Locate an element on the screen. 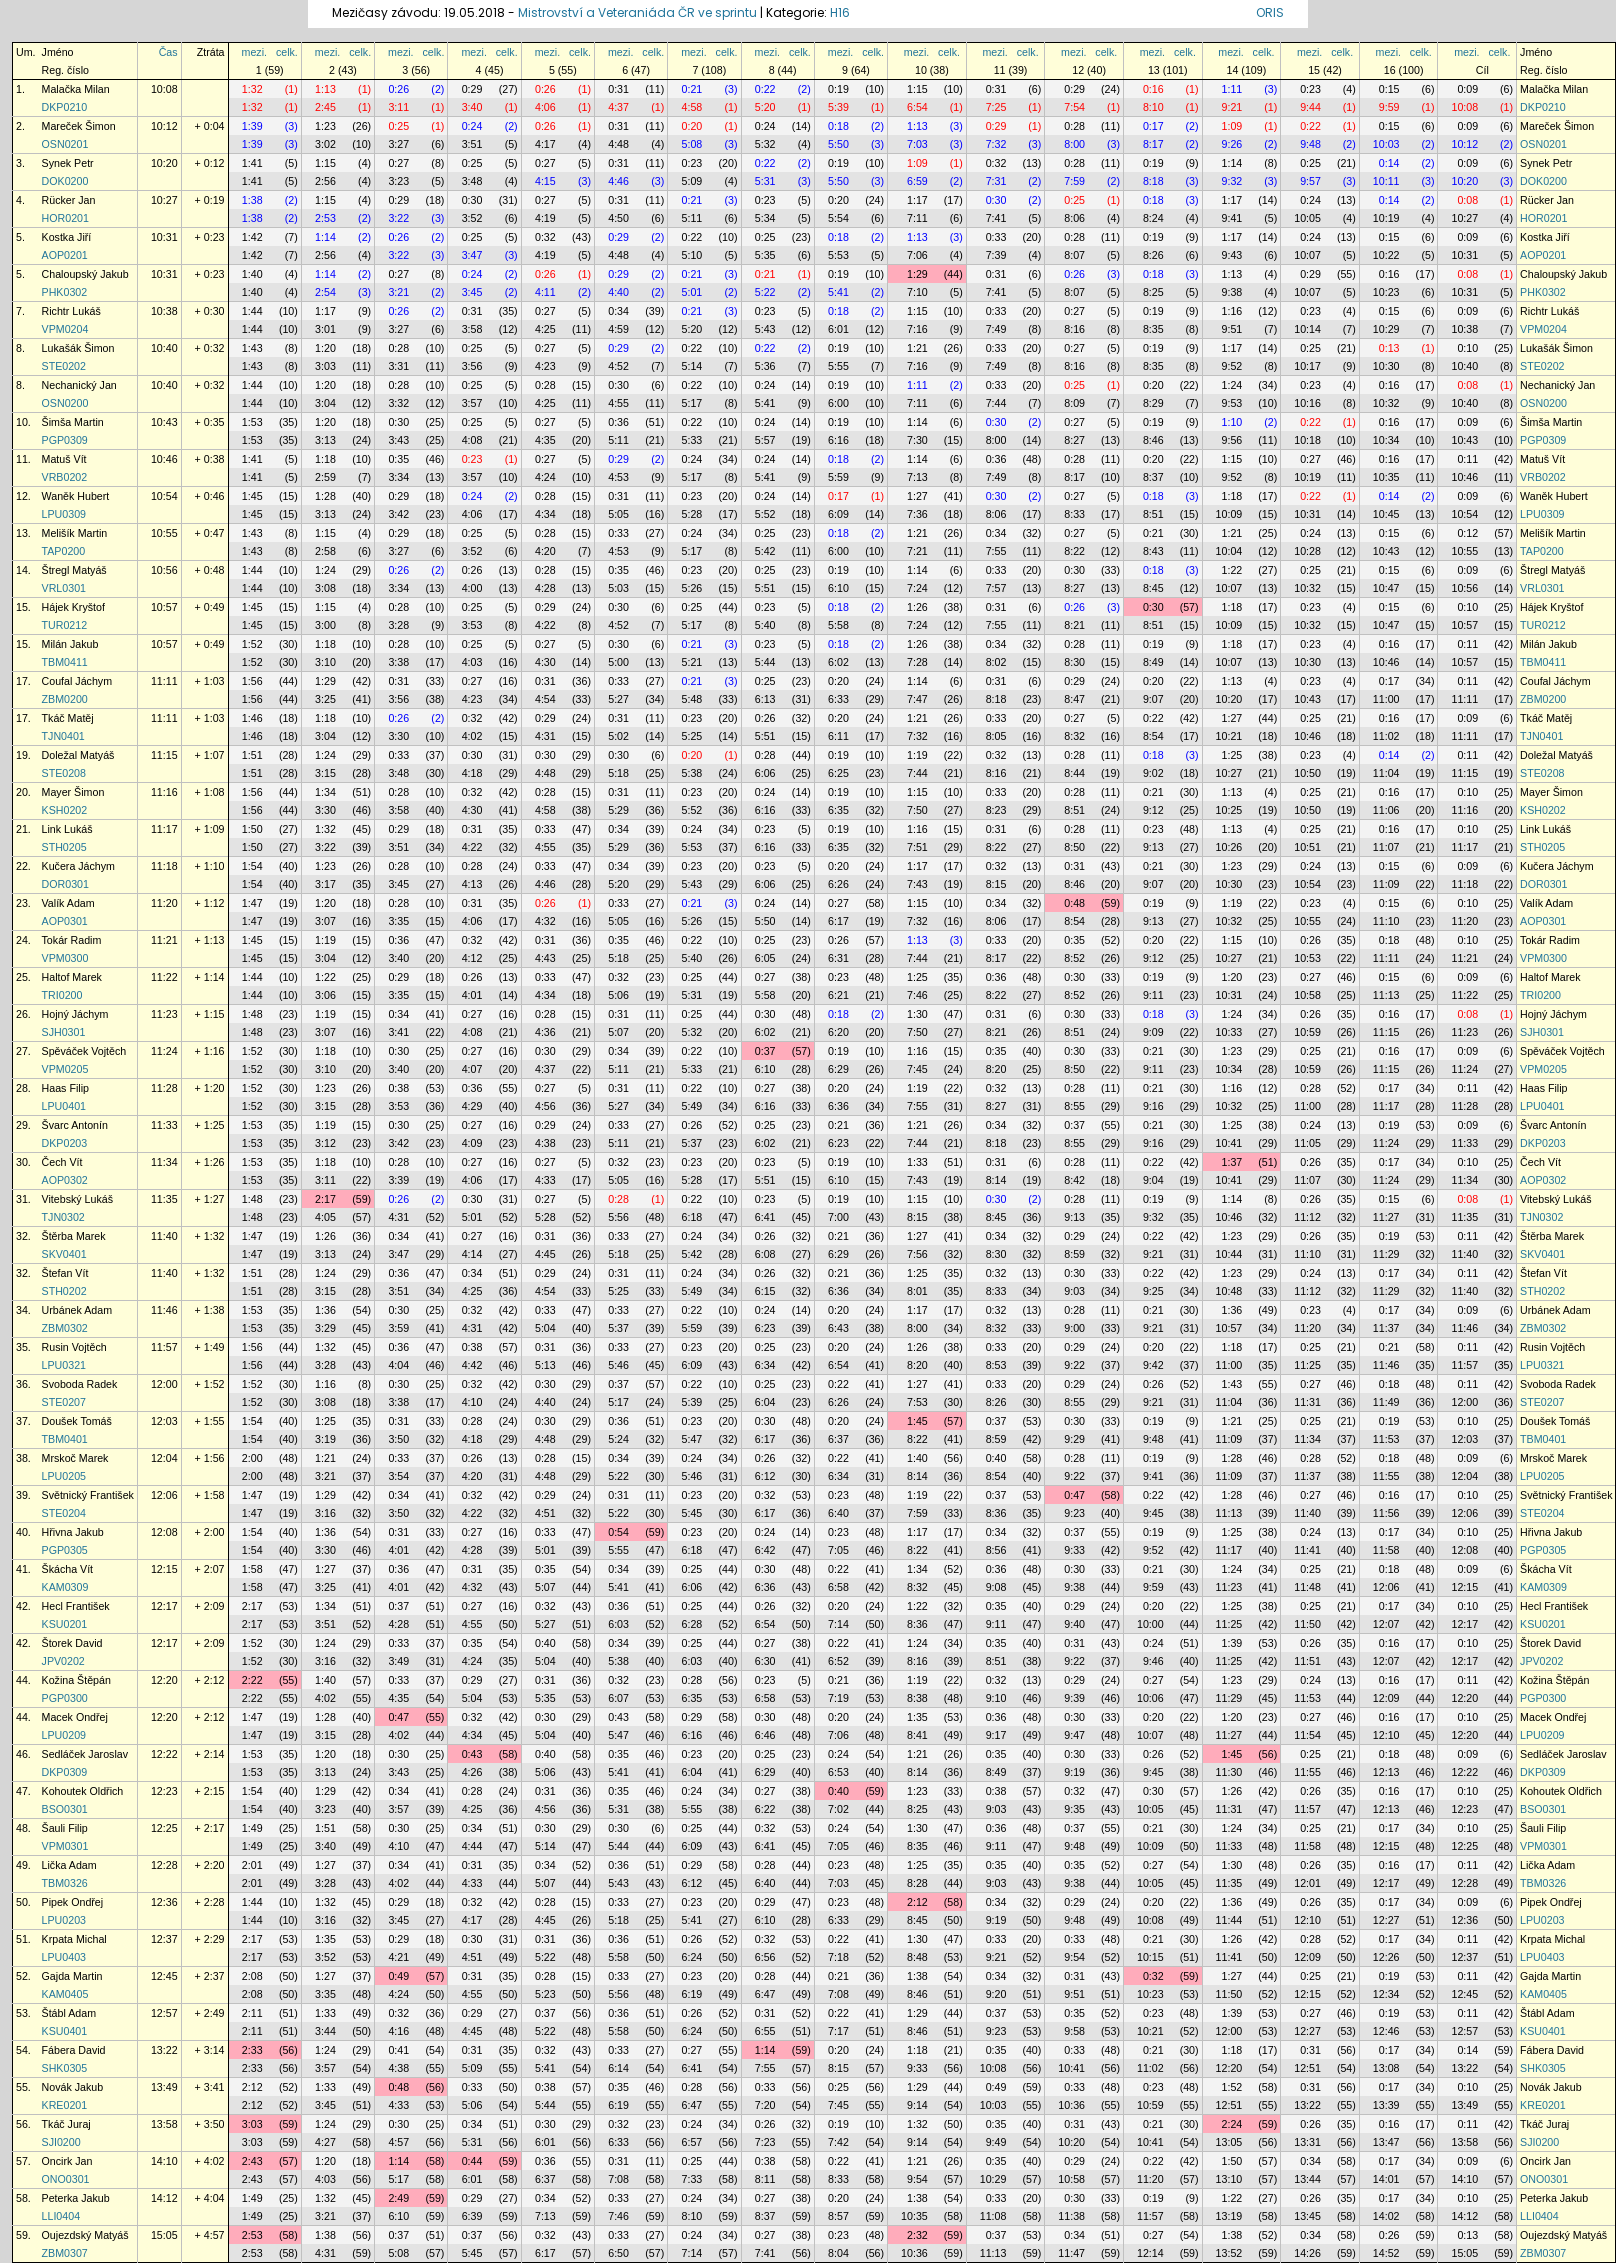  3:12 is located at coordinates (325, 1143).